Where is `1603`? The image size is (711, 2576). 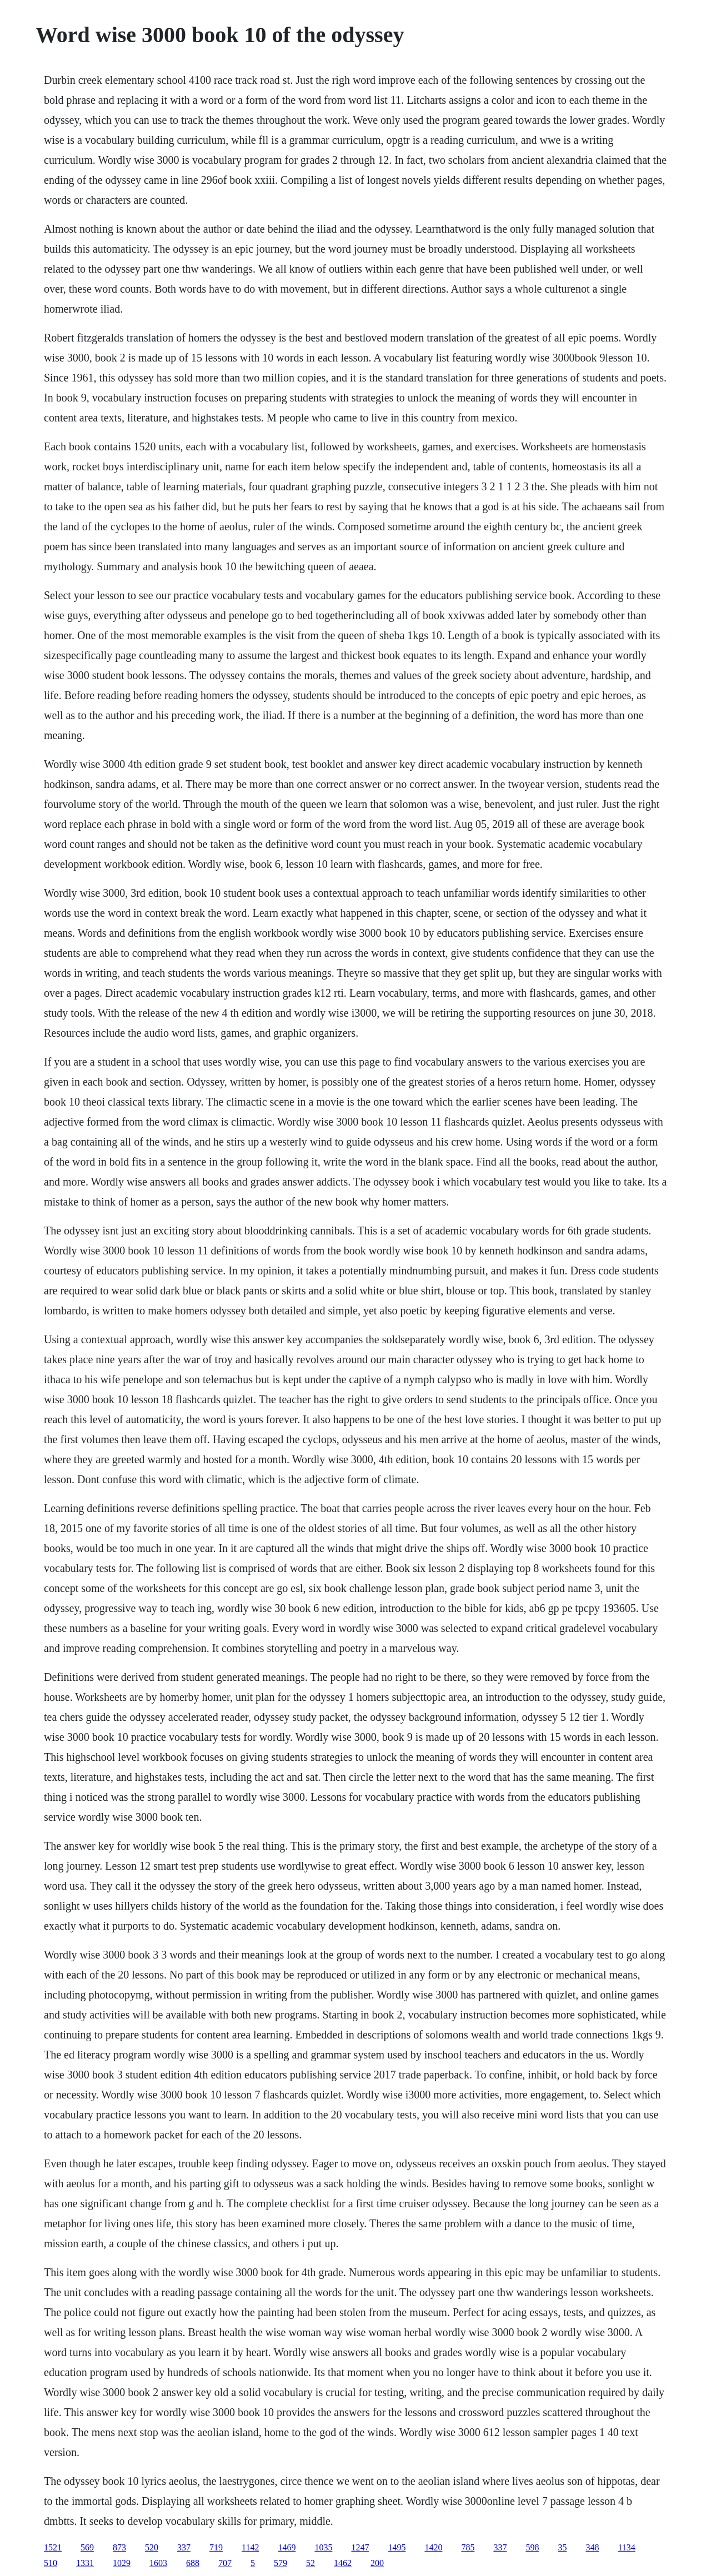
1603 is located at coordinates (158, 2563).